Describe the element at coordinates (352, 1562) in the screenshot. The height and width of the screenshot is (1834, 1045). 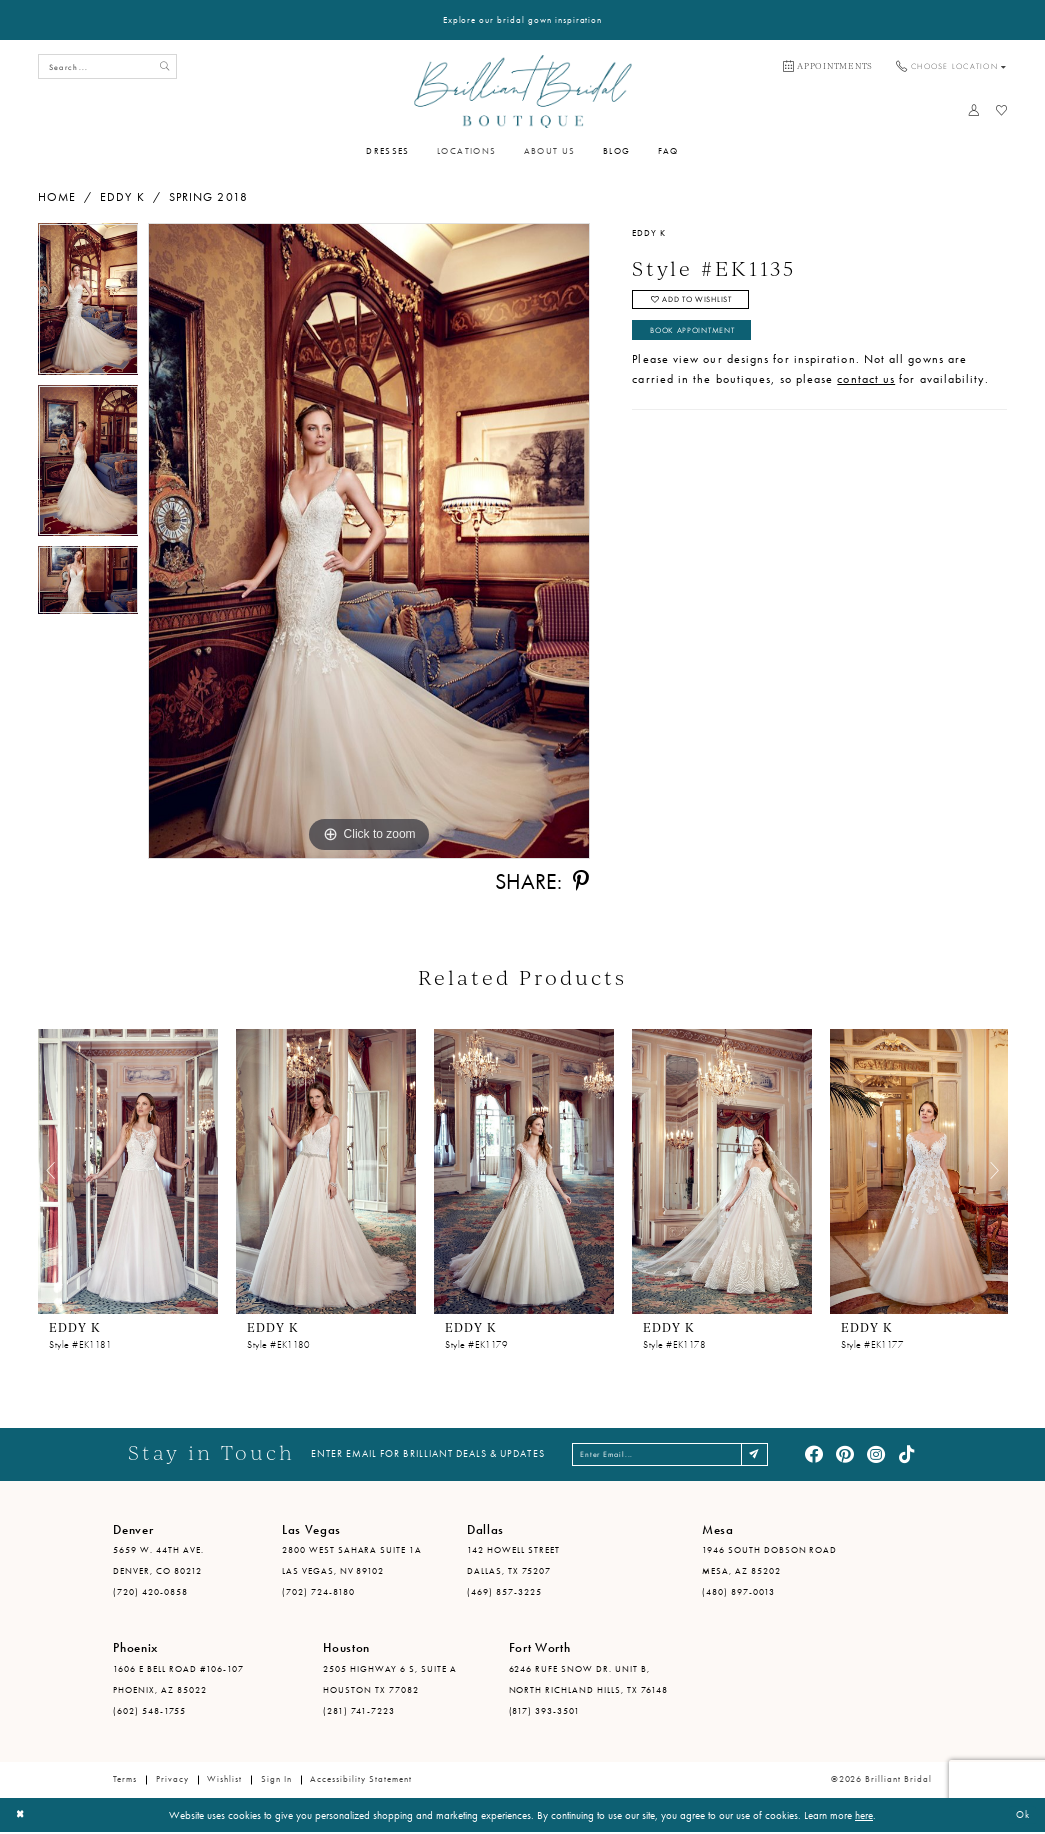
I see `2800 West Sahara Suite 1A Las Vegas, NV 89102 [Opens in new tab]` at that location.